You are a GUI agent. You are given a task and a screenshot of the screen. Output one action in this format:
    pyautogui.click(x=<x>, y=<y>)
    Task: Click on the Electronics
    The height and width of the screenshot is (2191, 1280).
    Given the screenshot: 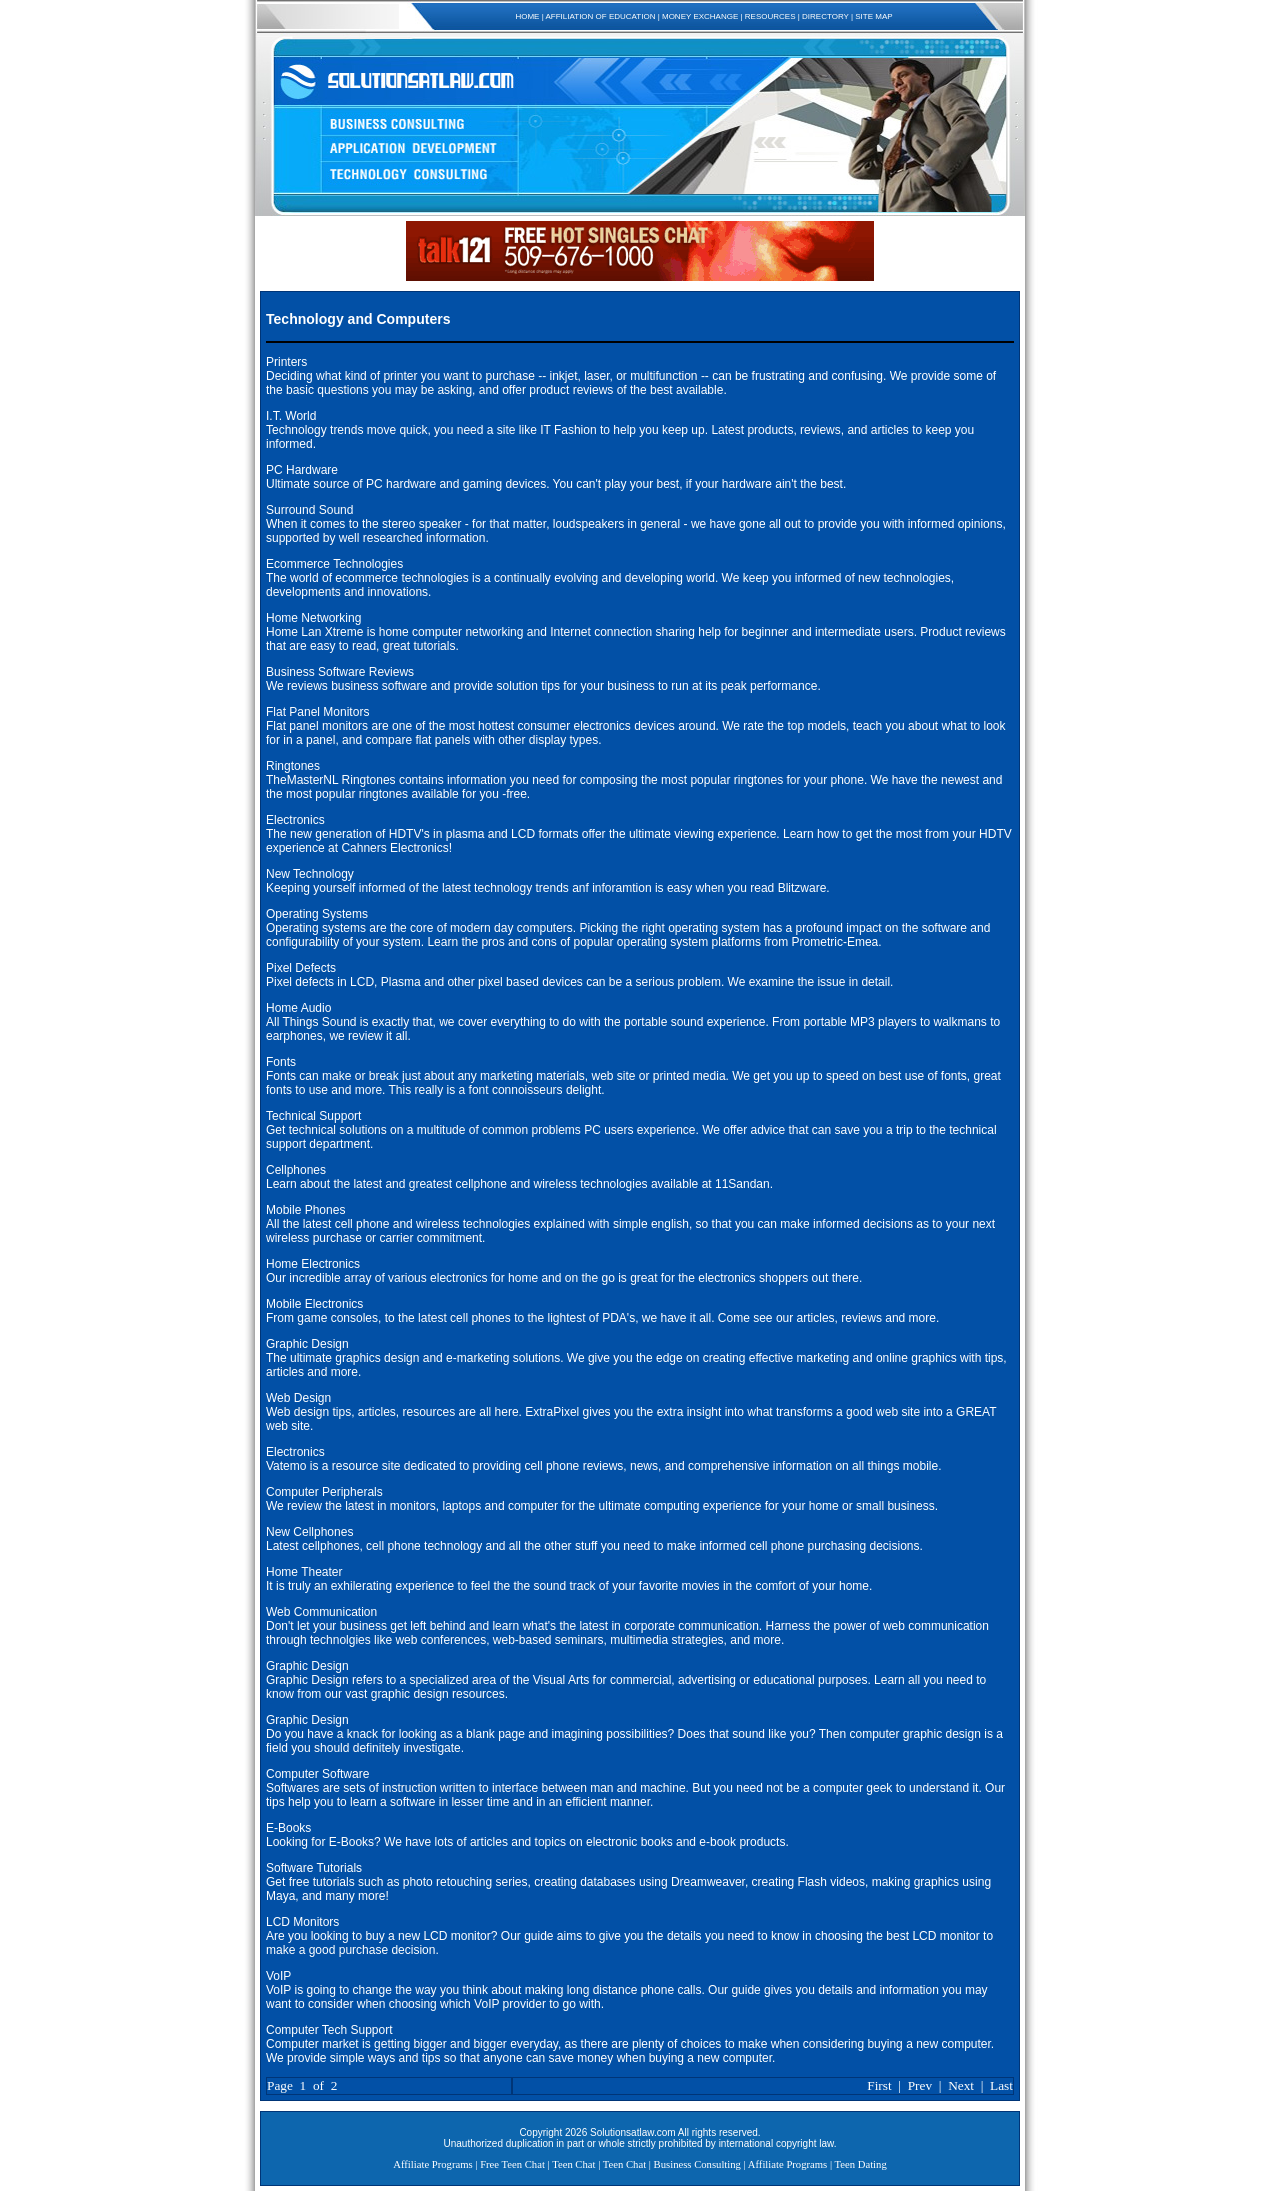 What is the action you would take?
    pyautogui.click(x=295, y=820)
    